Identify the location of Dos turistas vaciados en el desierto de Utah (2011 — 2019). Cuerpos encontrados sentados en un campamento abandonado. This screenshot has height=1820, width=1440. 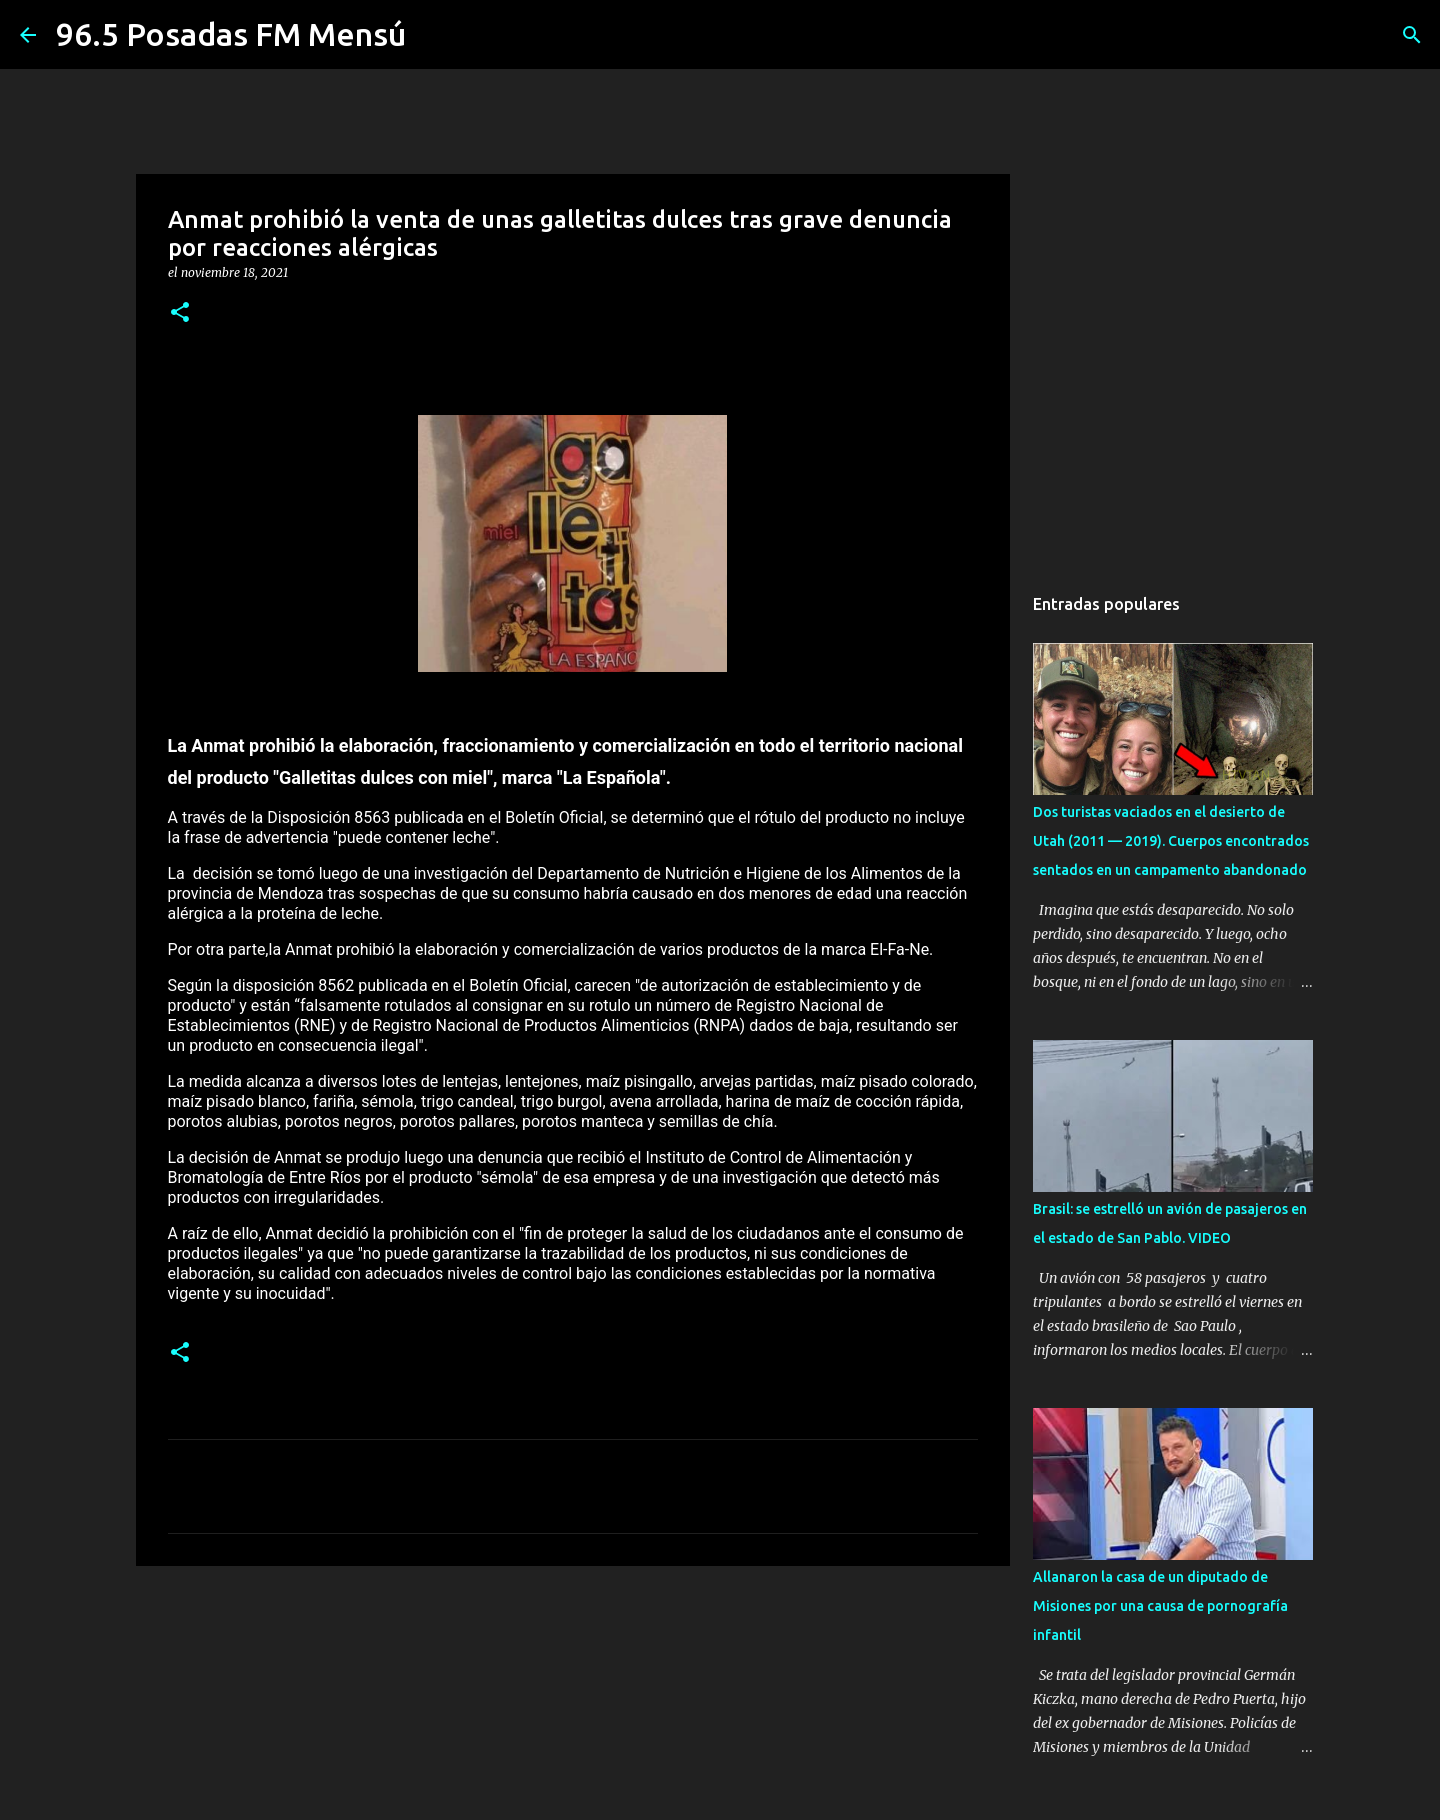
(1171, 841).